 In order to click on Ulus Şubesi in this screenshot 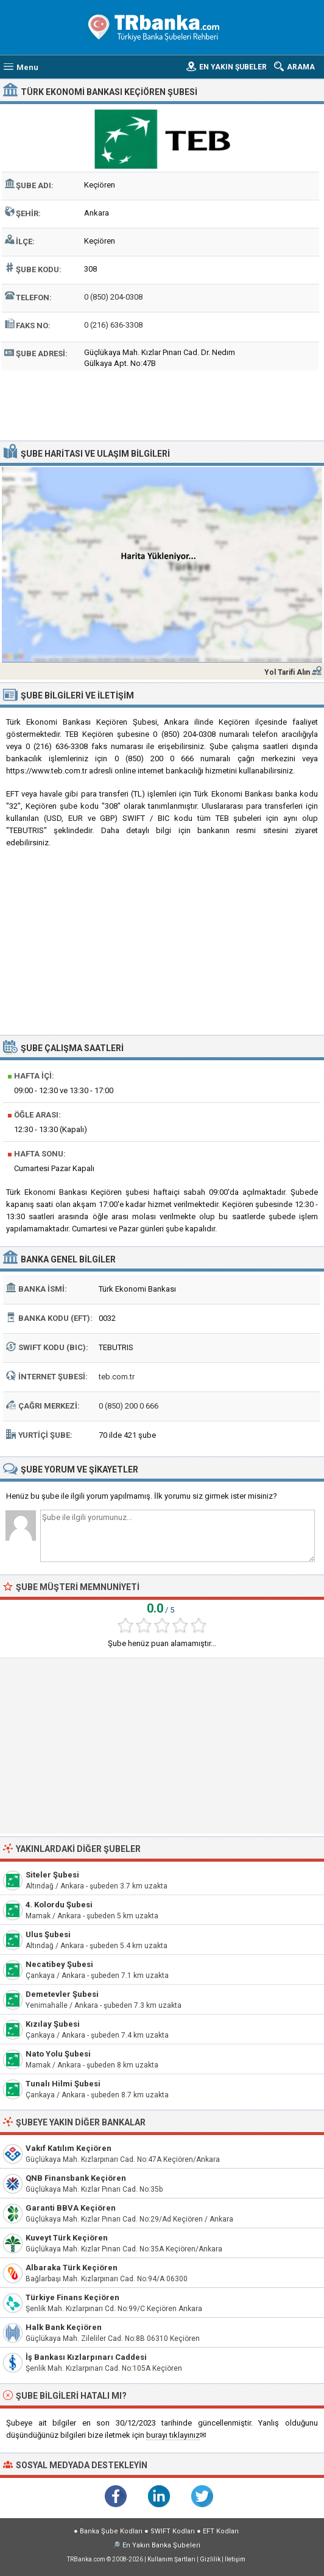, I will do `click(48, 1934)`.